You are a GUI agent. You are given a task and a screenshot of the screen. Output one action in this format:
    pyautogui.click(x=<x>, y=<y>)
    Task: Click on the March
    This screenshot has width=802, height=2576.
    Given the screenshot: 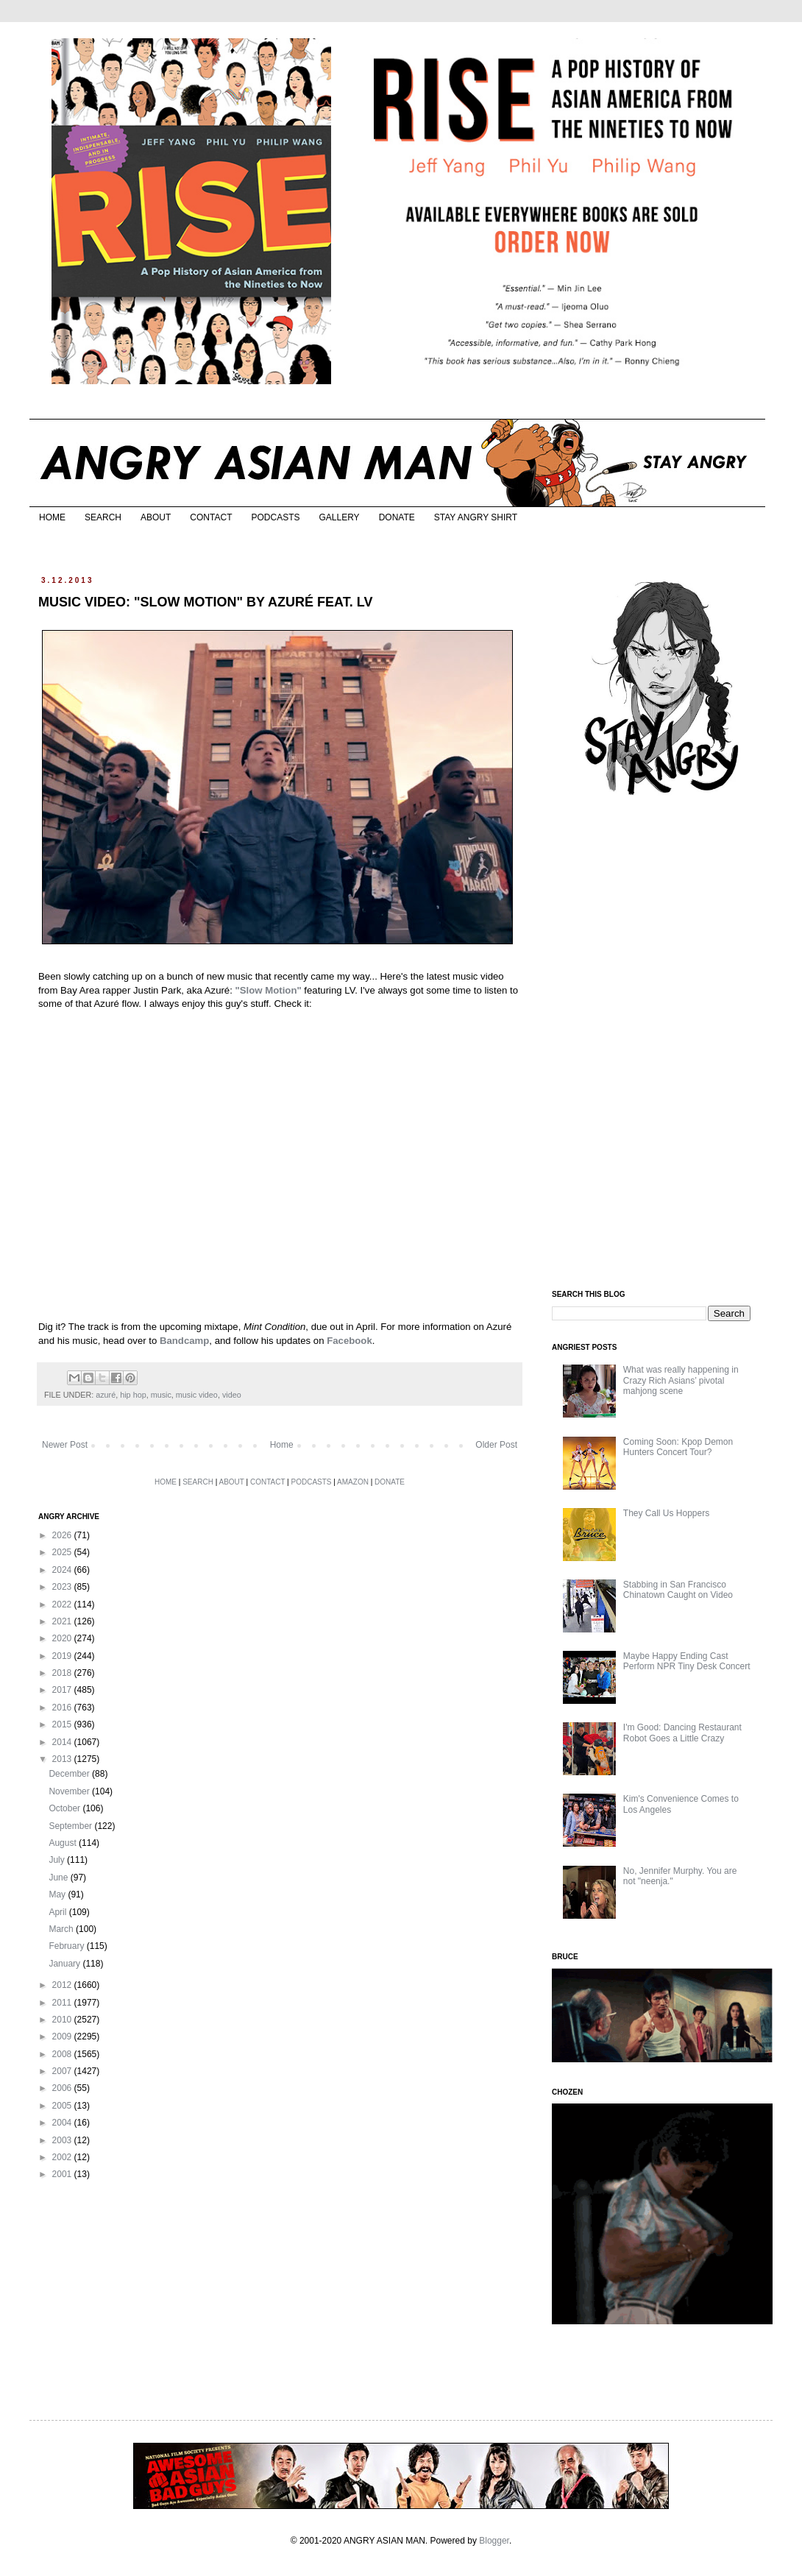 What is the action you would take?
    pyautogui.click(x=62, y=1929)
    